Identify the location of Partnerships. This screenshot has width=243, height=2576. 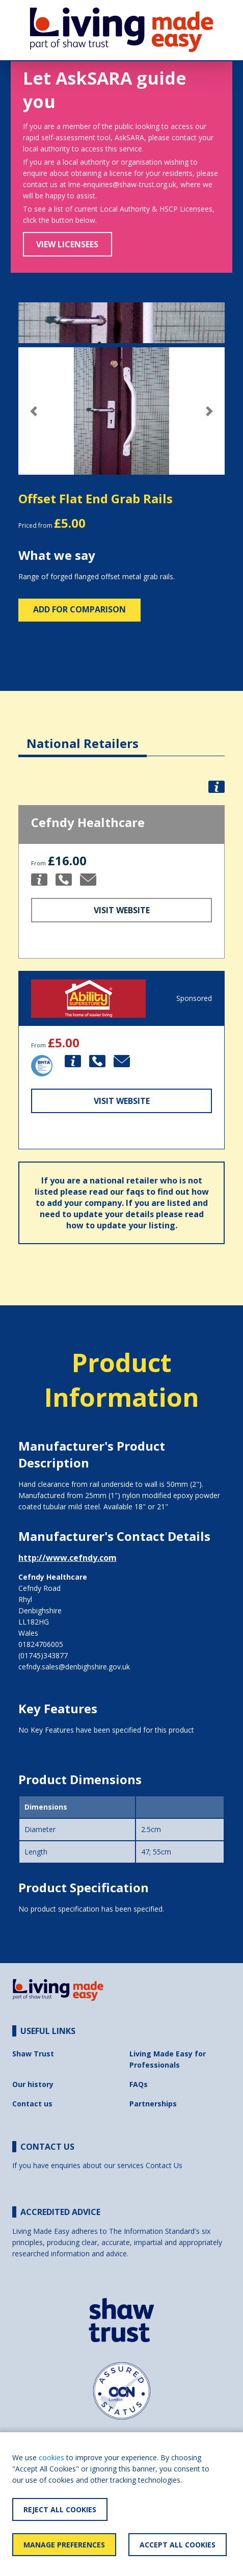
(153, 2103).